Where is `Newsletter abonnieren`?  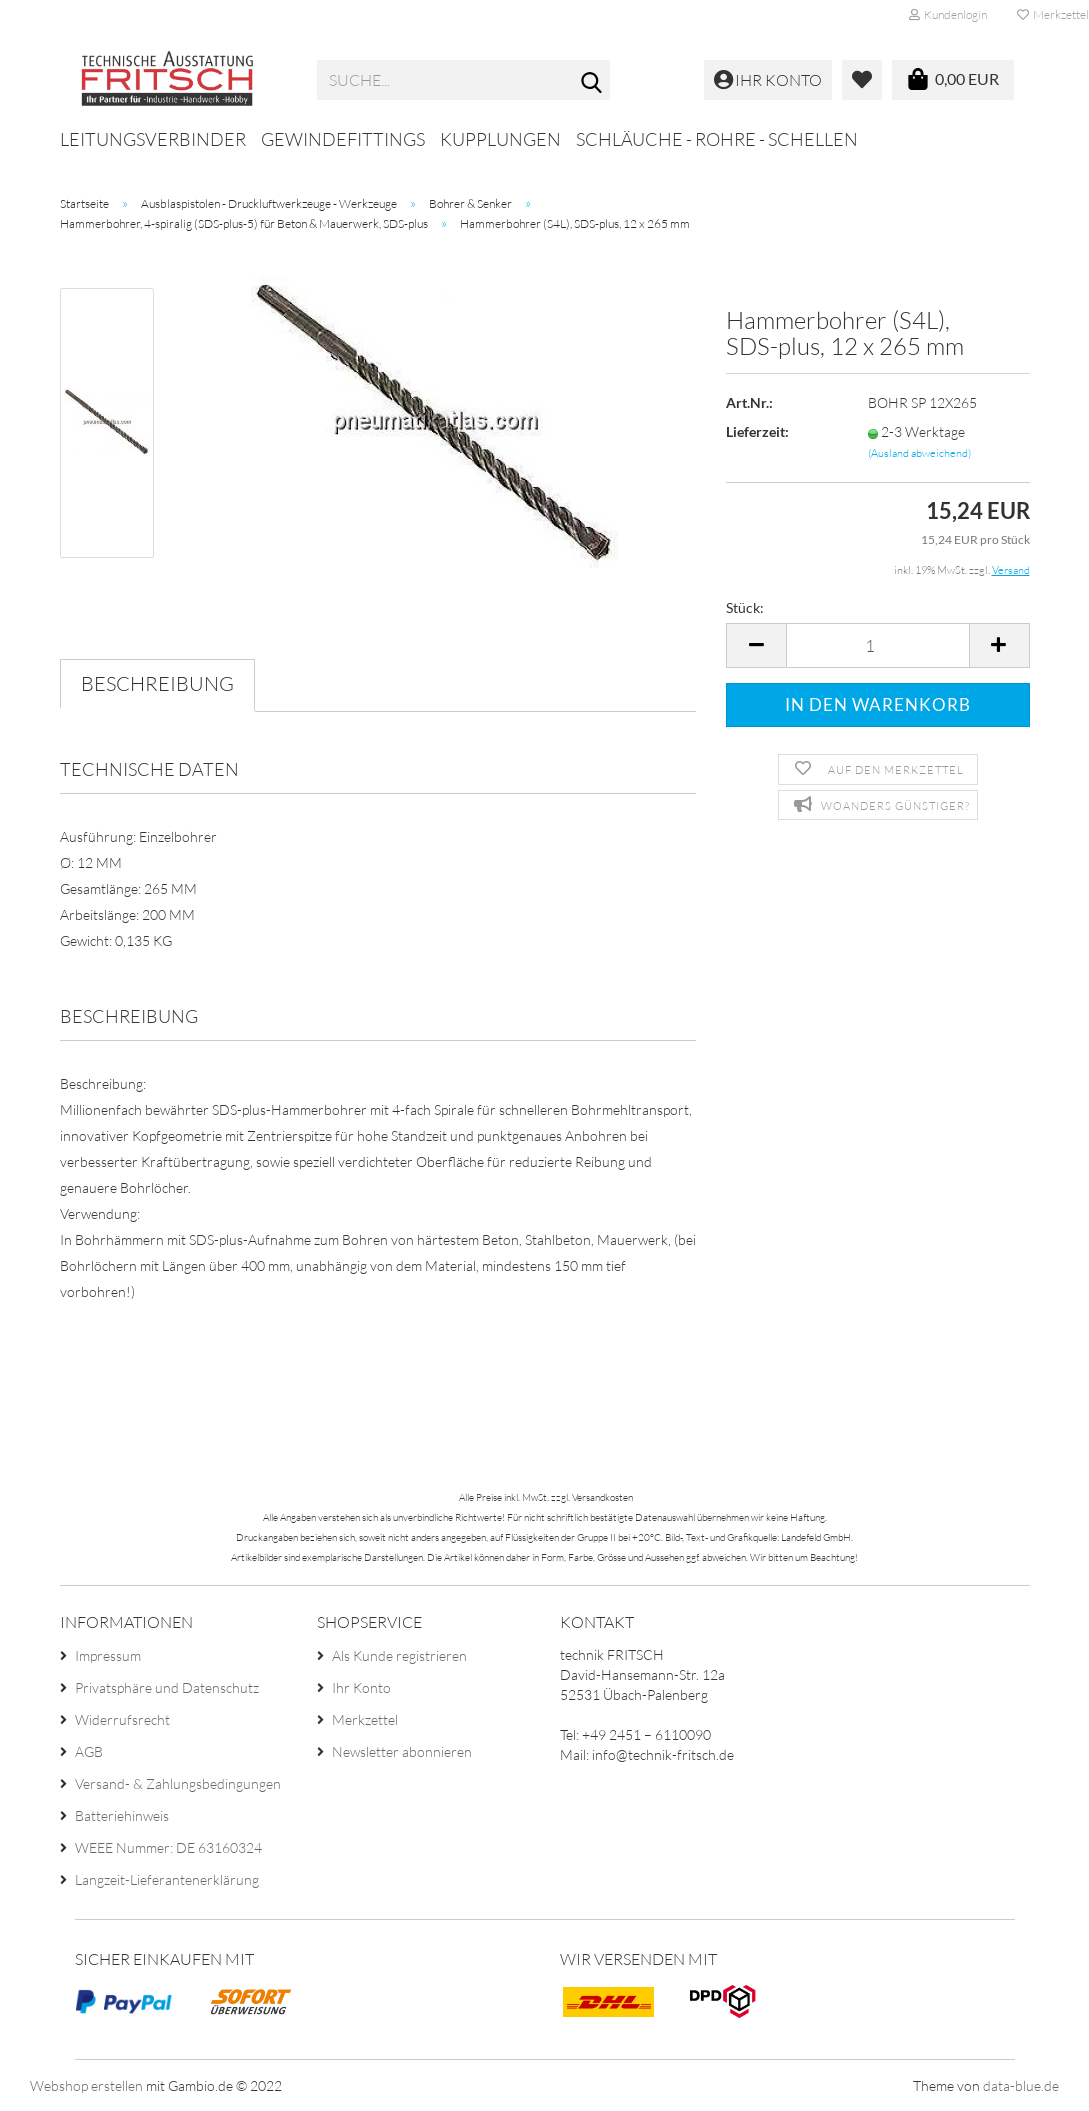
Newsletter abonnieren is located at coordinates (402, 1751).